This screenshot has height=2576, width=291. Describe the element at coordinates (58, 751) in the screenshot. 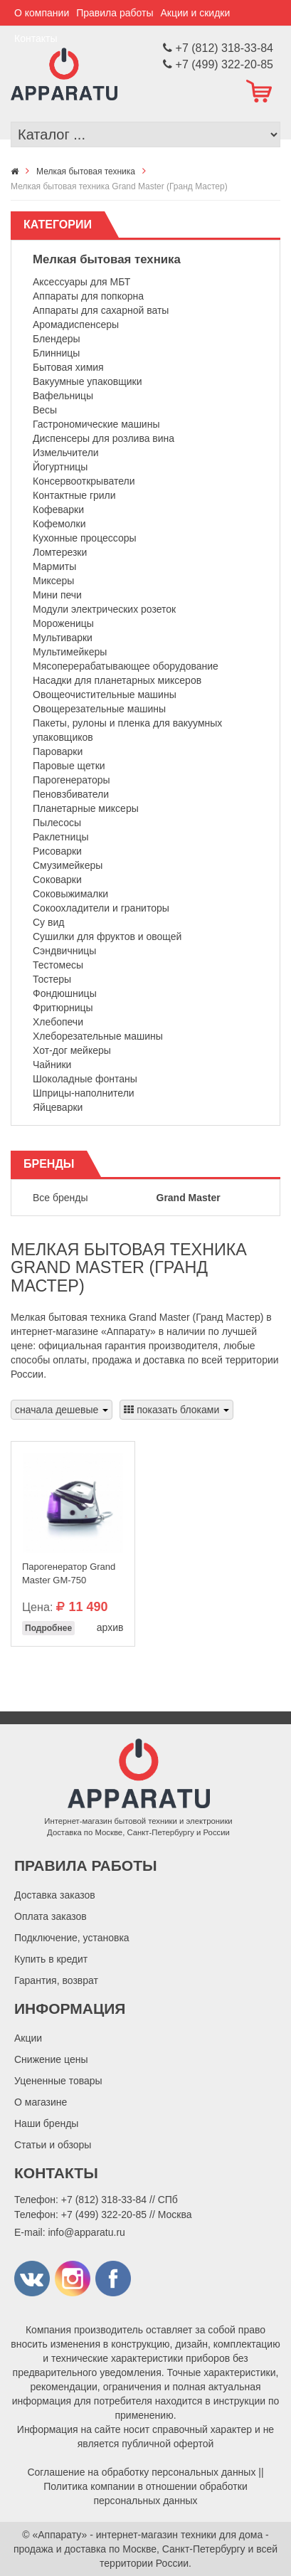

I see `Пароварки` at that location.